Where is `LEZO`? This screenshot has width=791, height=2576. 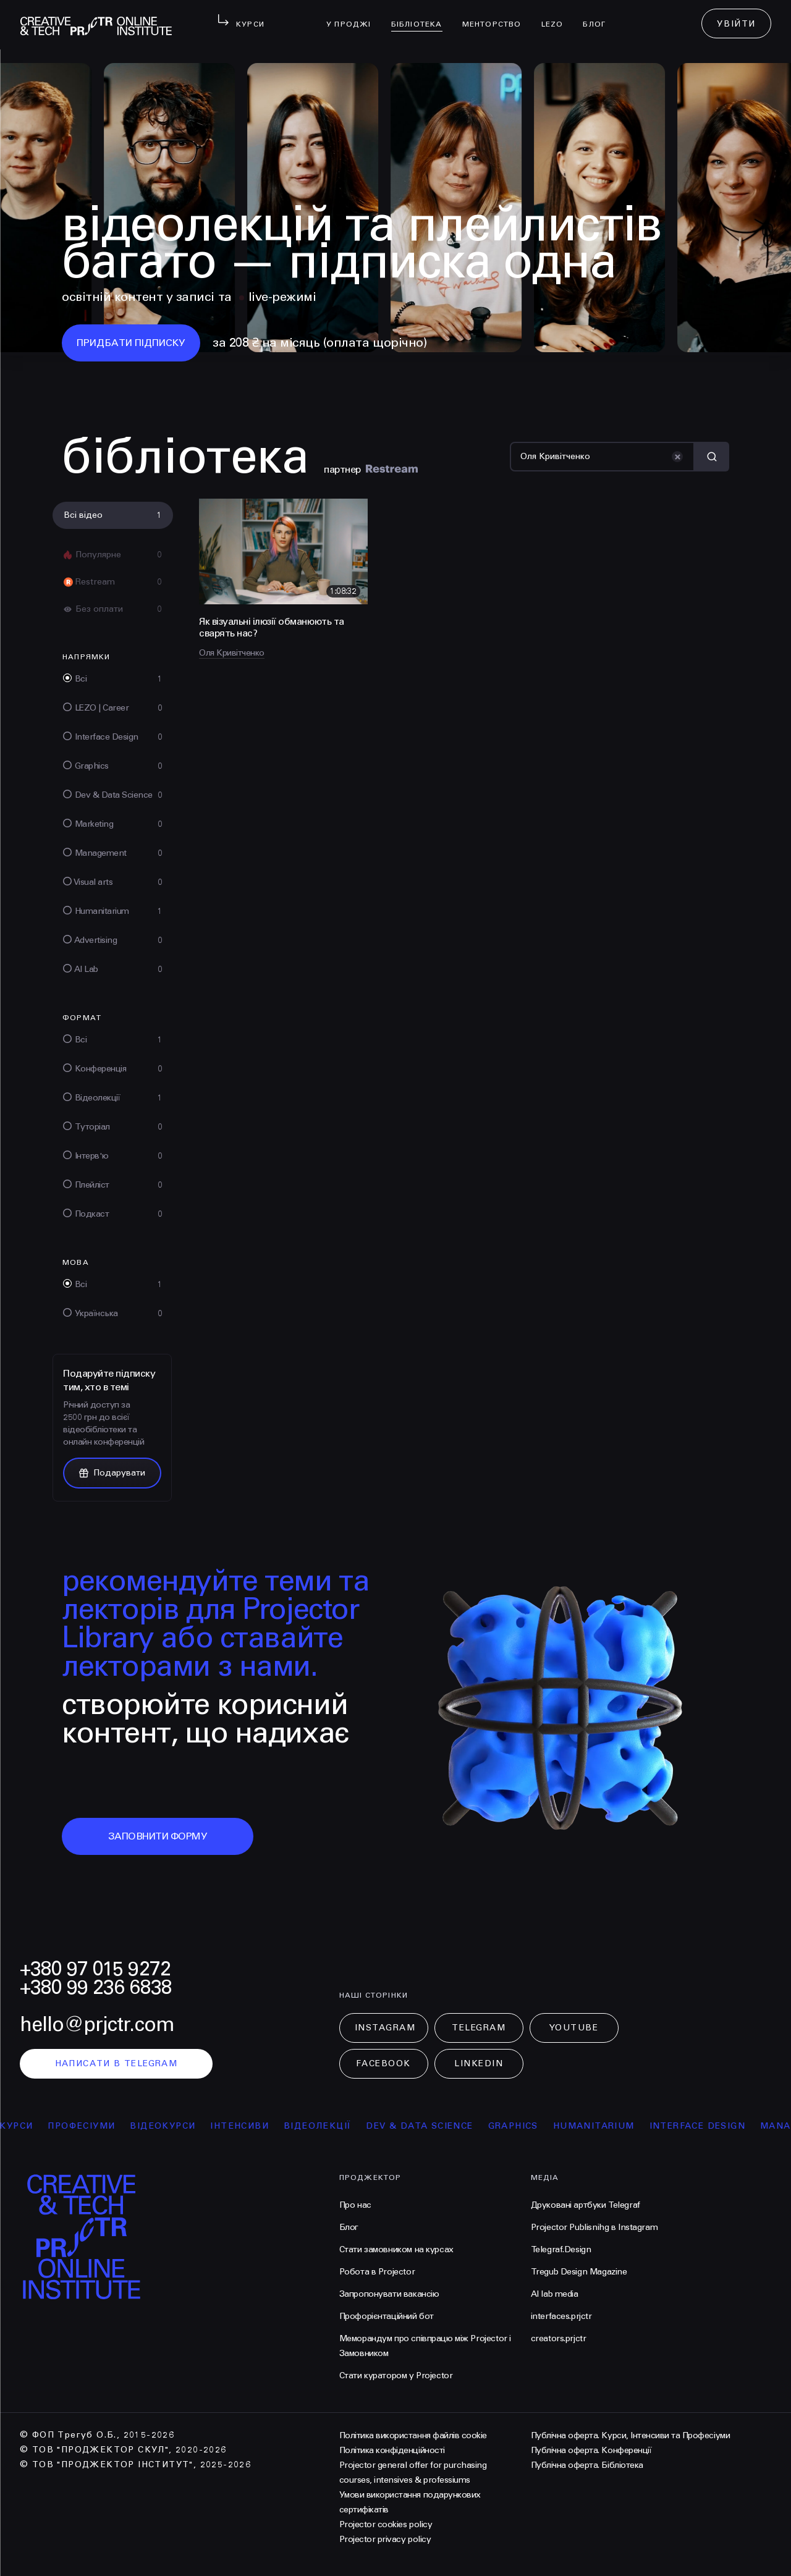
LEZO is located at coordinates (557, 16).